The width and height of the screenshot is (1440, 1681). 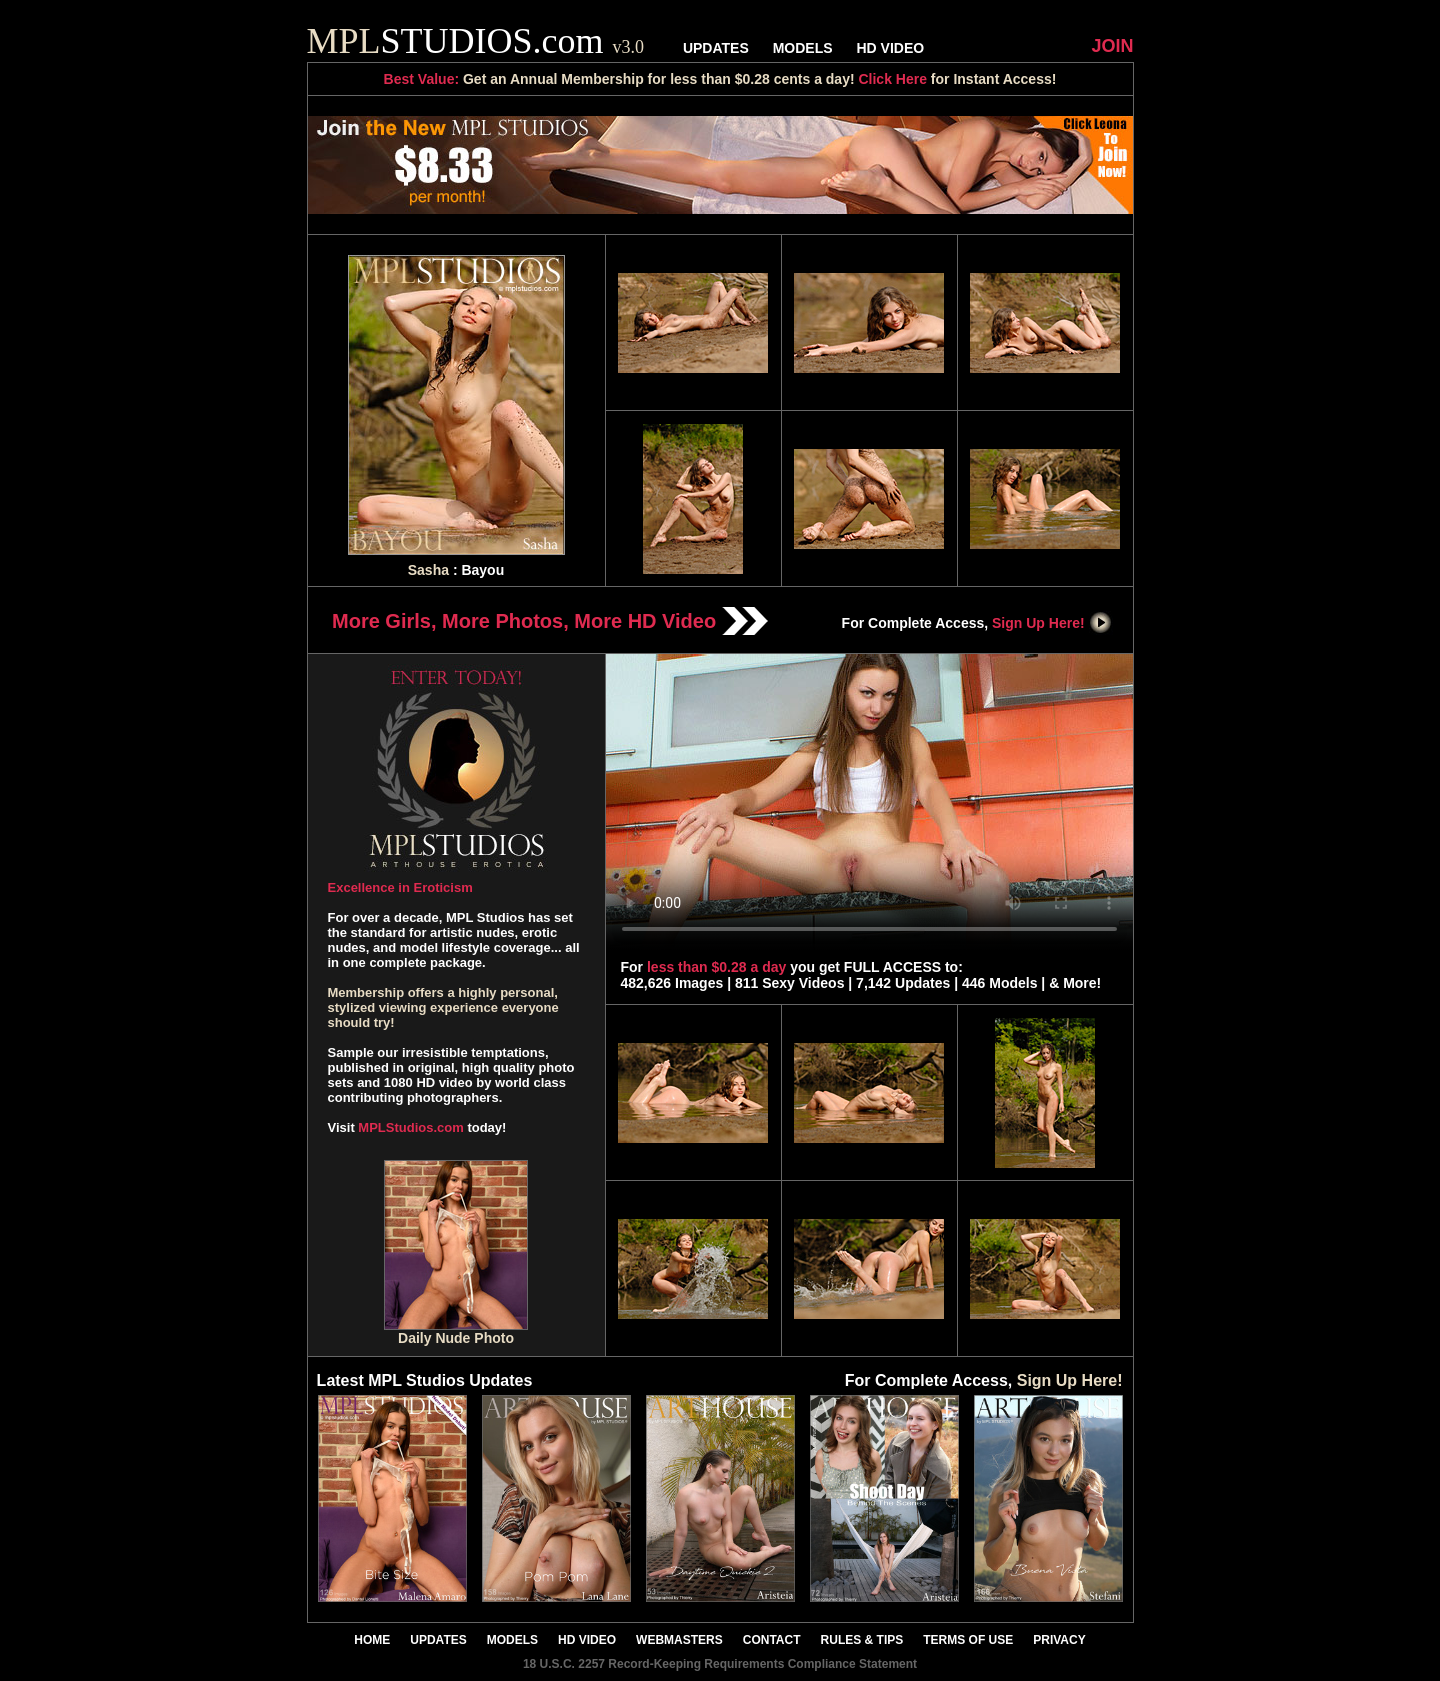 What do you see at coordinates (428, 570) in the screenshot?
I see `Sasha` at bounding box center [428, 570].